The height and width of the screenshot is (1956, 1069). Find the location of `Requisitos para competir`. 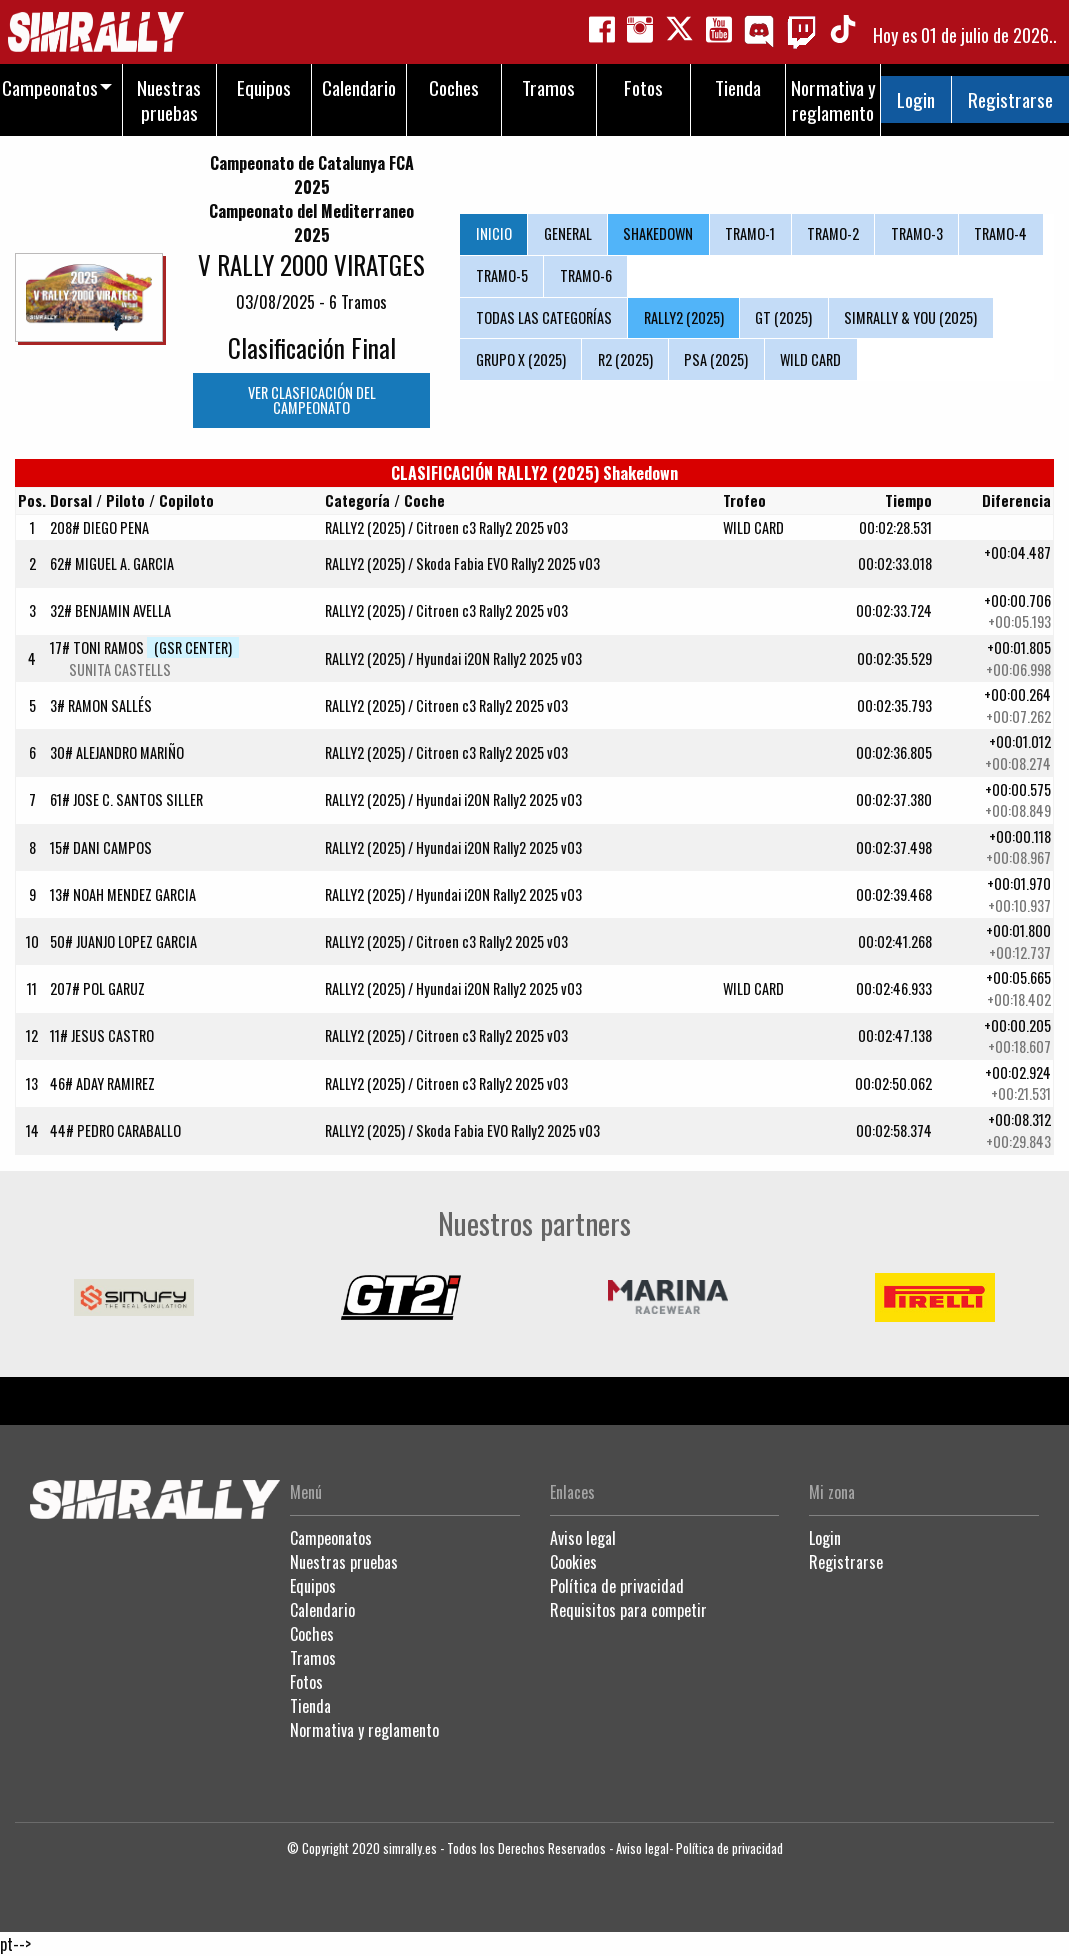

Requisitos para competir is located at coordinates (628, 1610).